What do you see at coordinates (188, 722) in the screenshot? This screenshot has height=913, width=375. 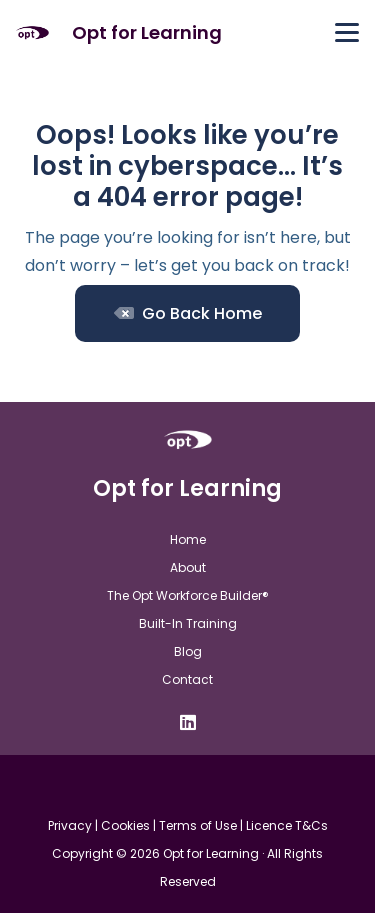 I see `[LinkedIn]` at bounding box center [188, 722].